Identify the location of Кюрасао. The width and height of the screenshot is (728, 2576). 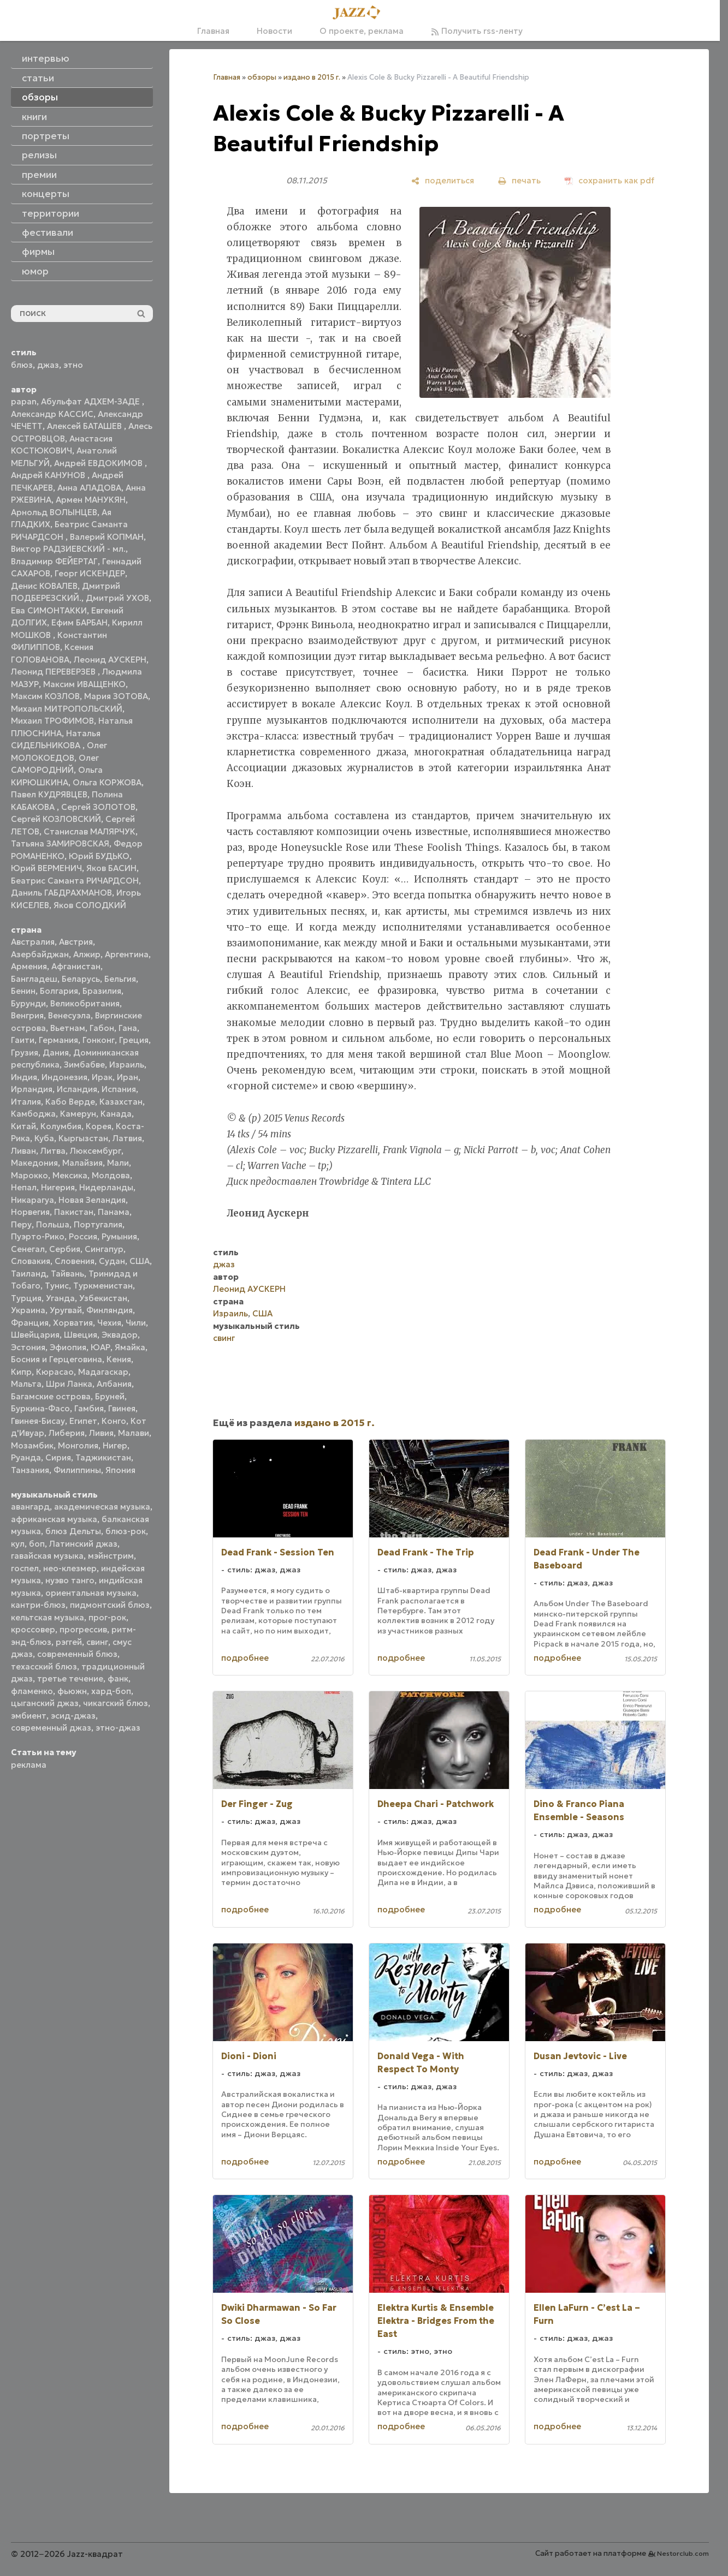
(55, 1372).